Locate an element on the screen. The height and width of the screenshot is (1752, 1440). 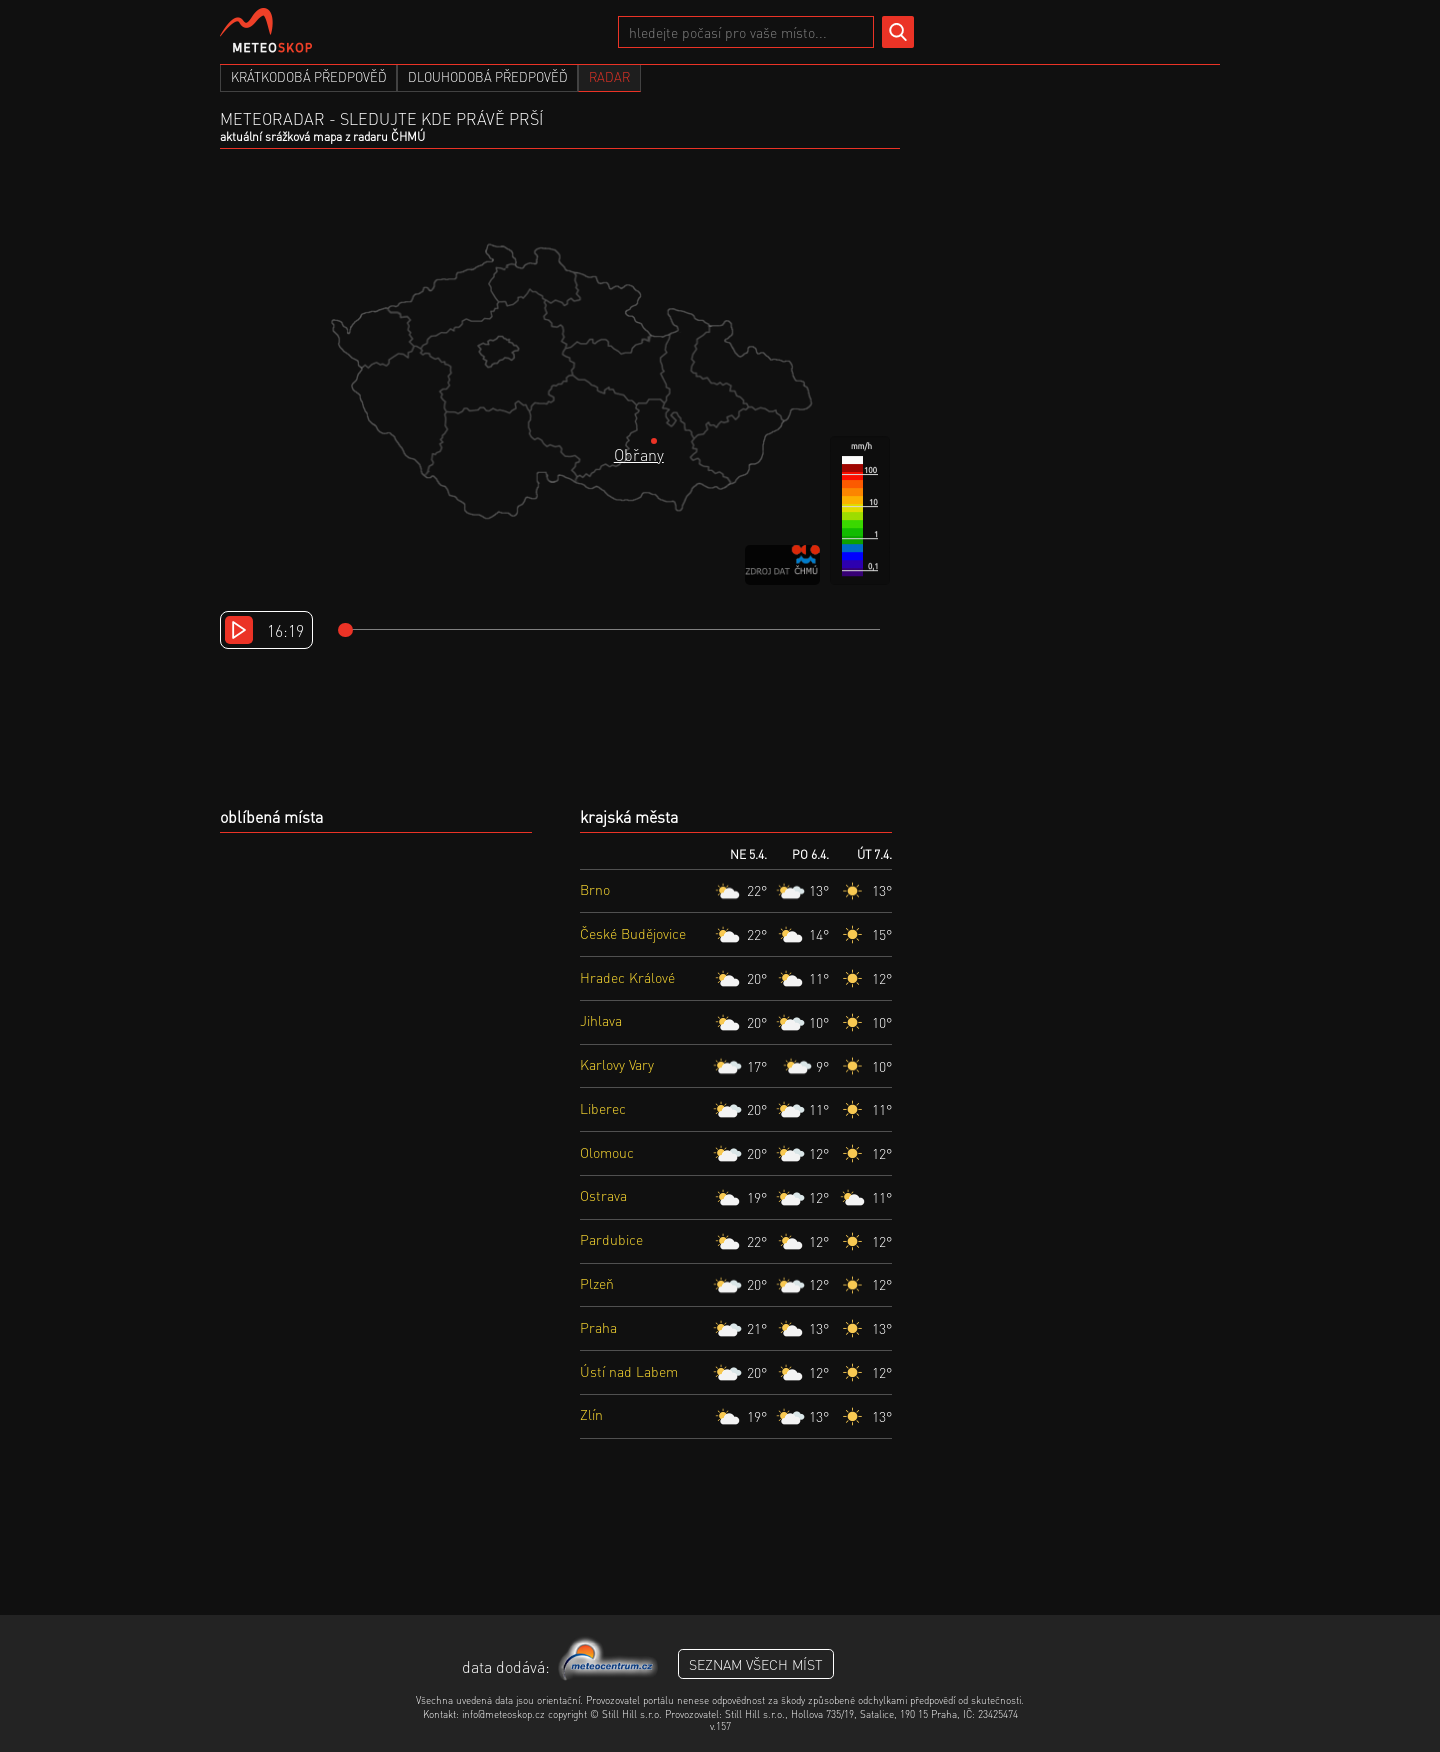
Obřany is located at coordinates (639, 454).